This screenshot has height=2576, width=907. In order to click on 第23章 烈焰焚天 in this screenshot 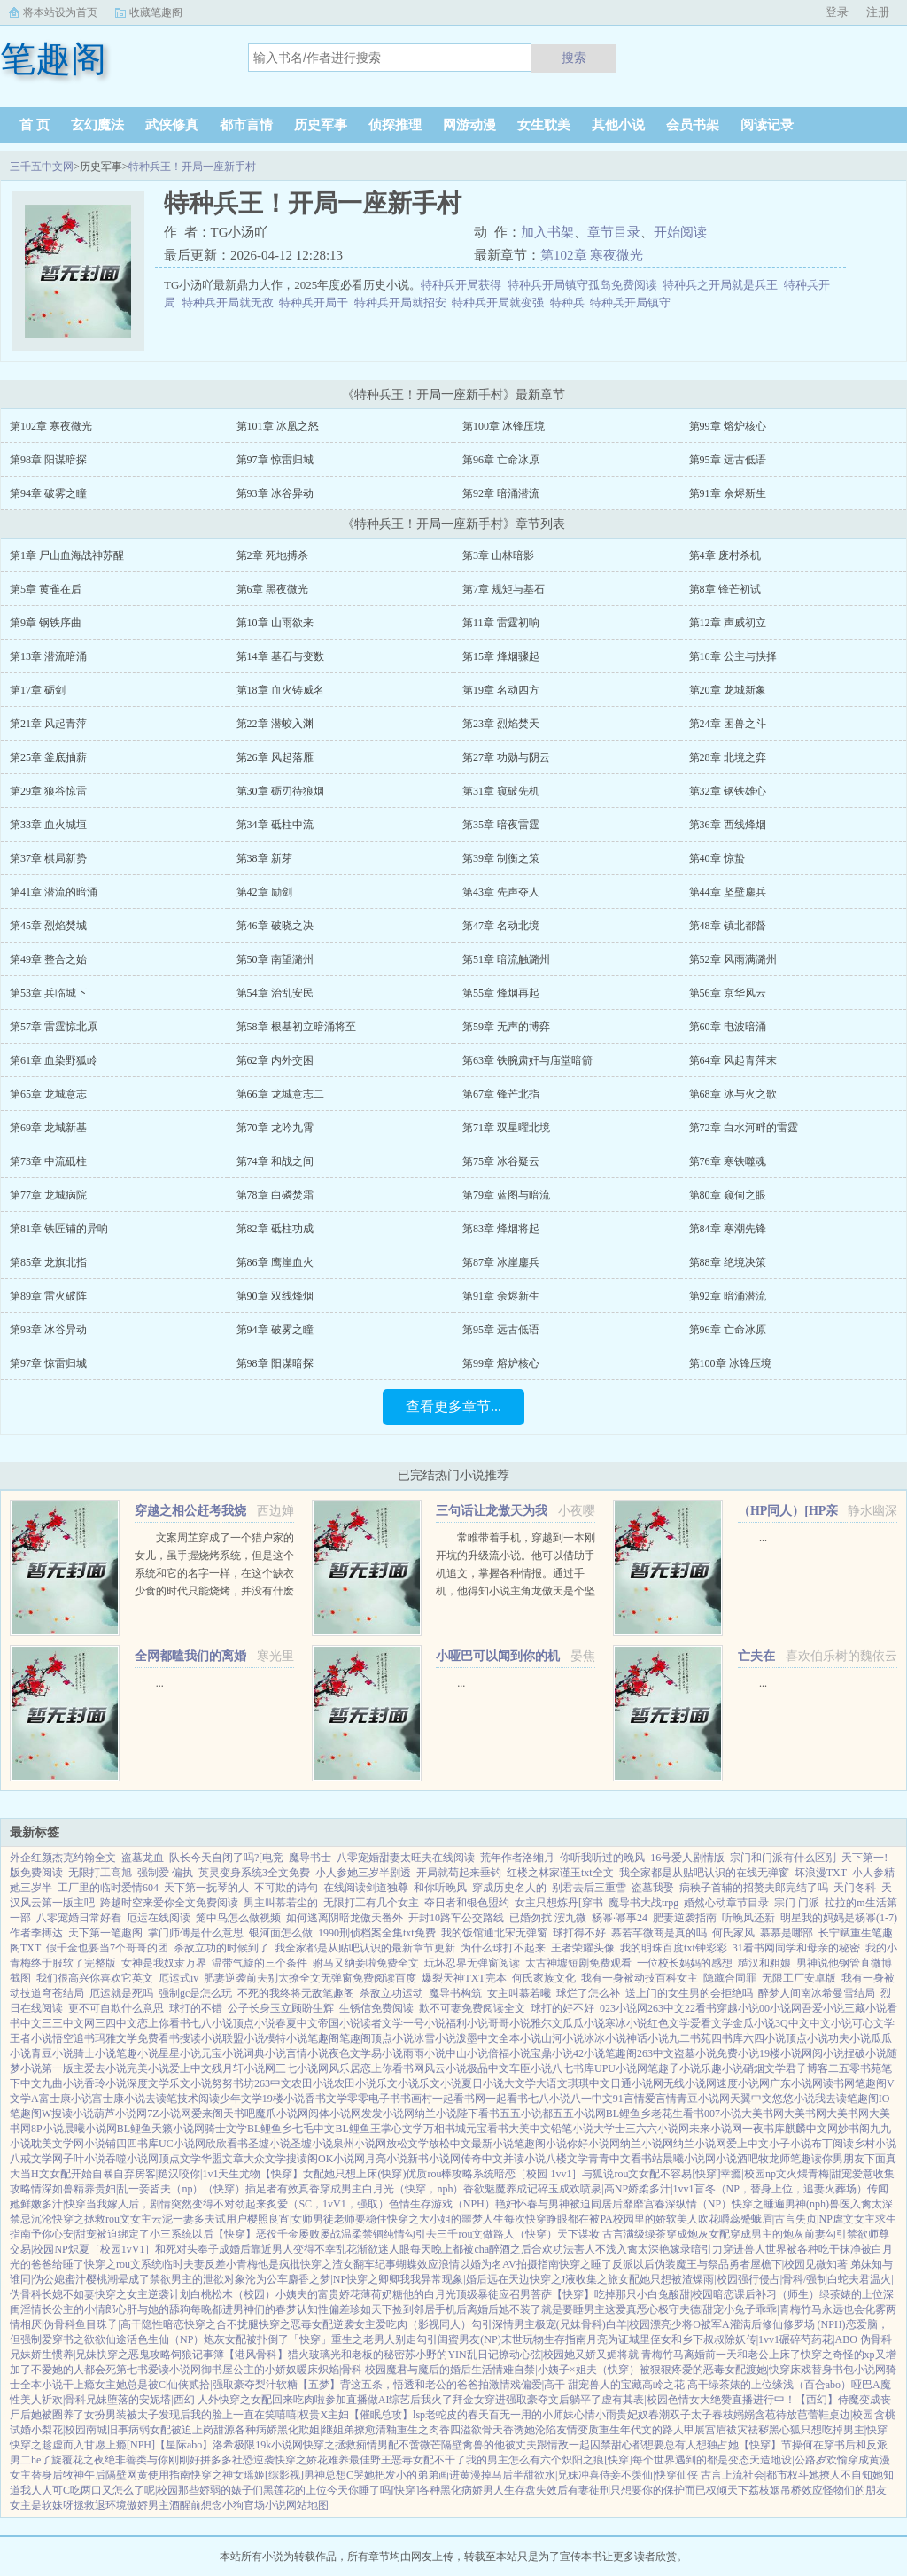, I will do `click(500, 724)`.